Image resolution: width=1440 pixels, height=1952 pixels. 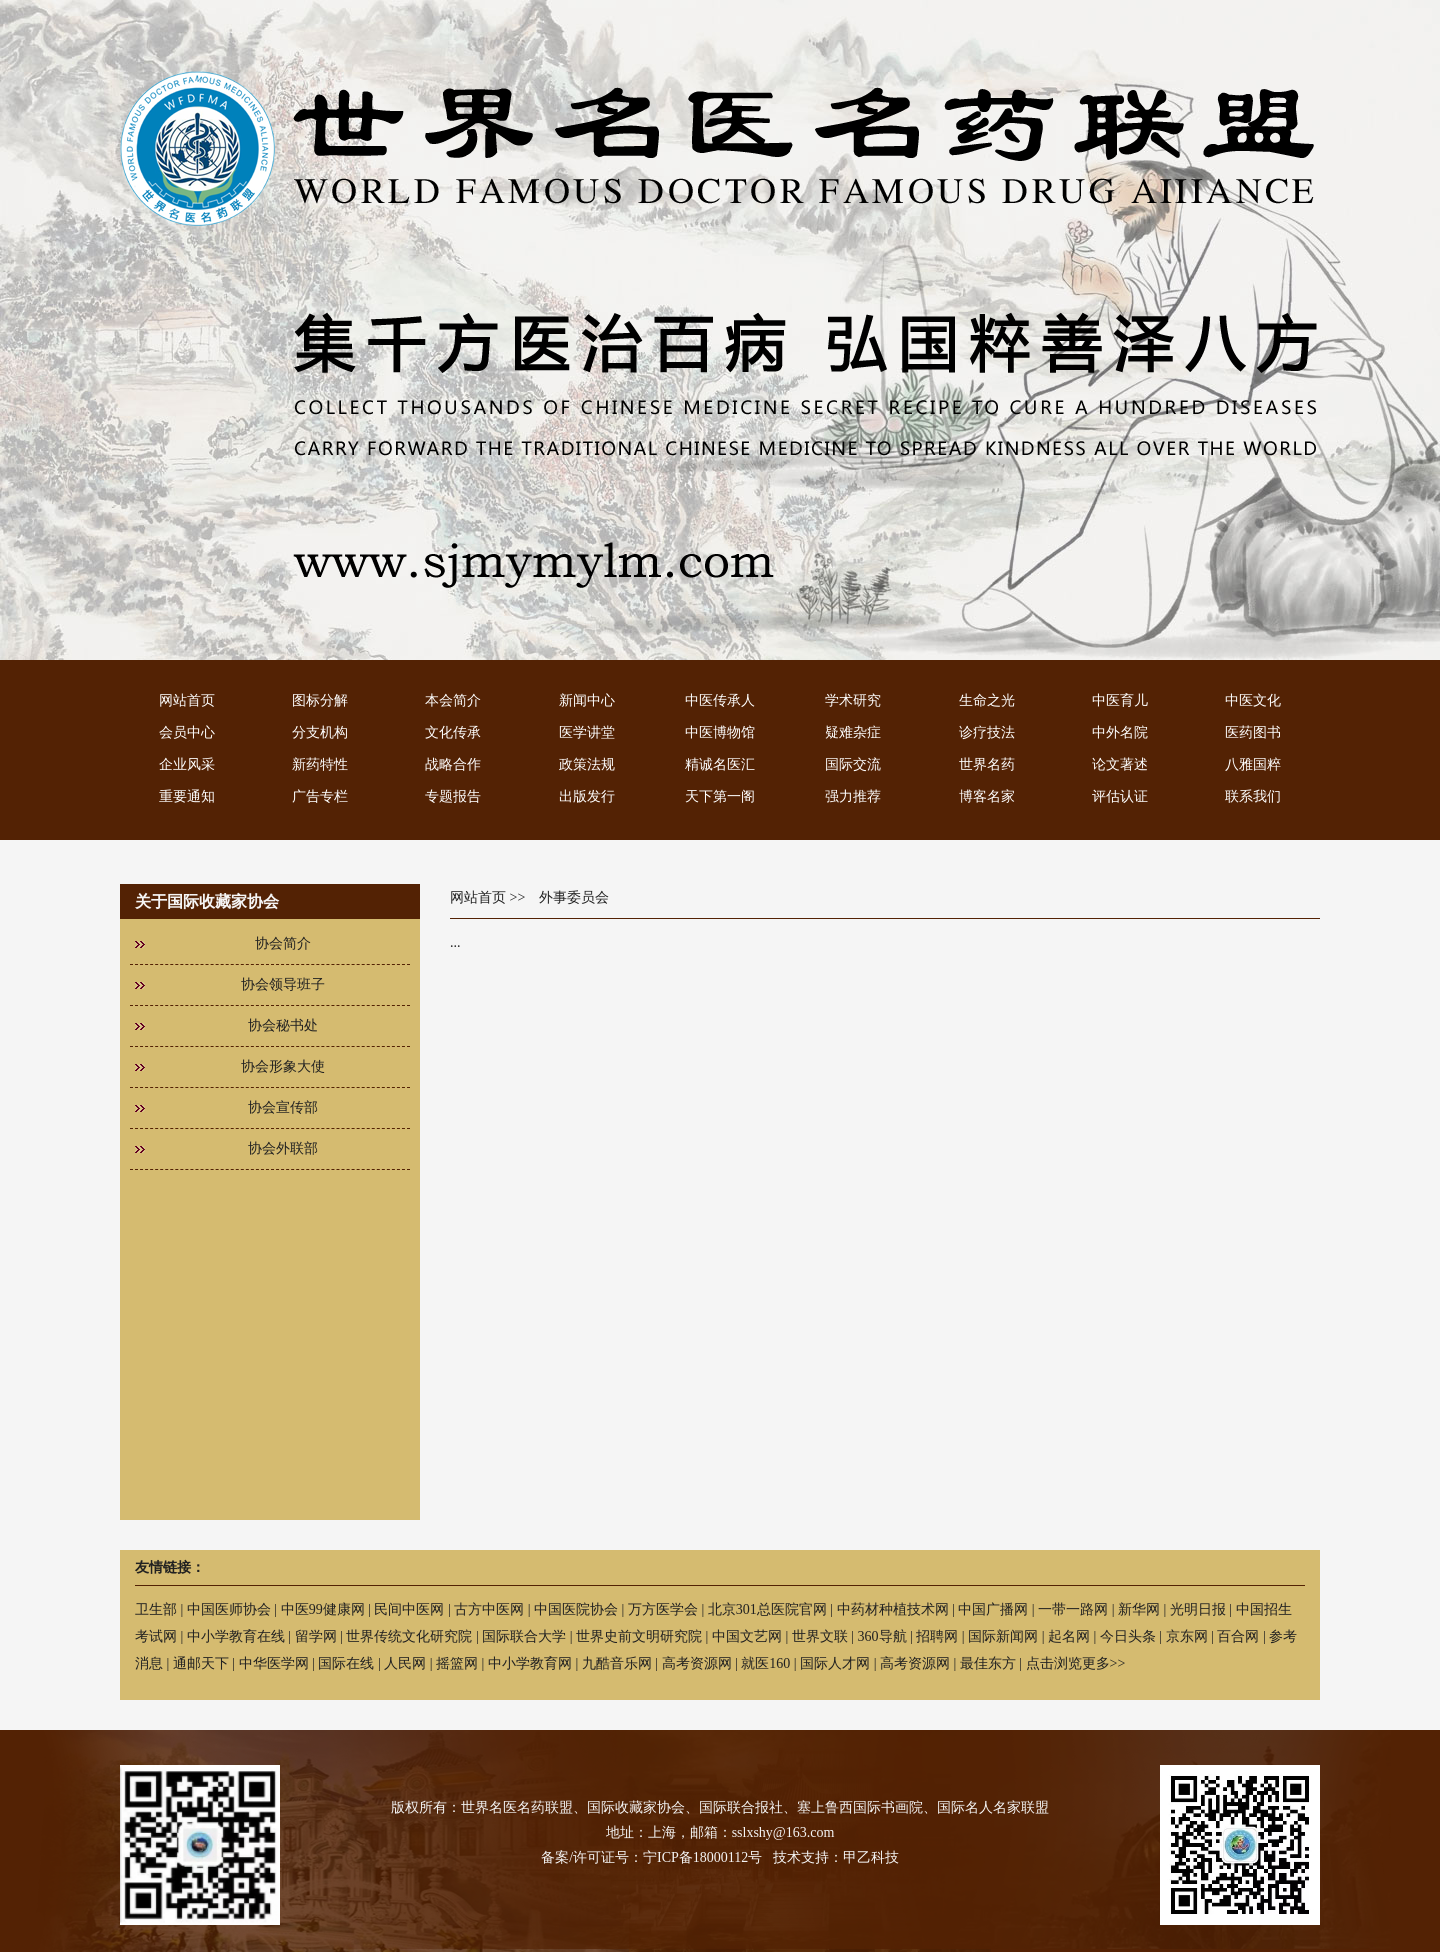 What do you see at coordinates (274, 1663) in the screenshot?
I see `中华医学网` at bounding box center [274, 1663].